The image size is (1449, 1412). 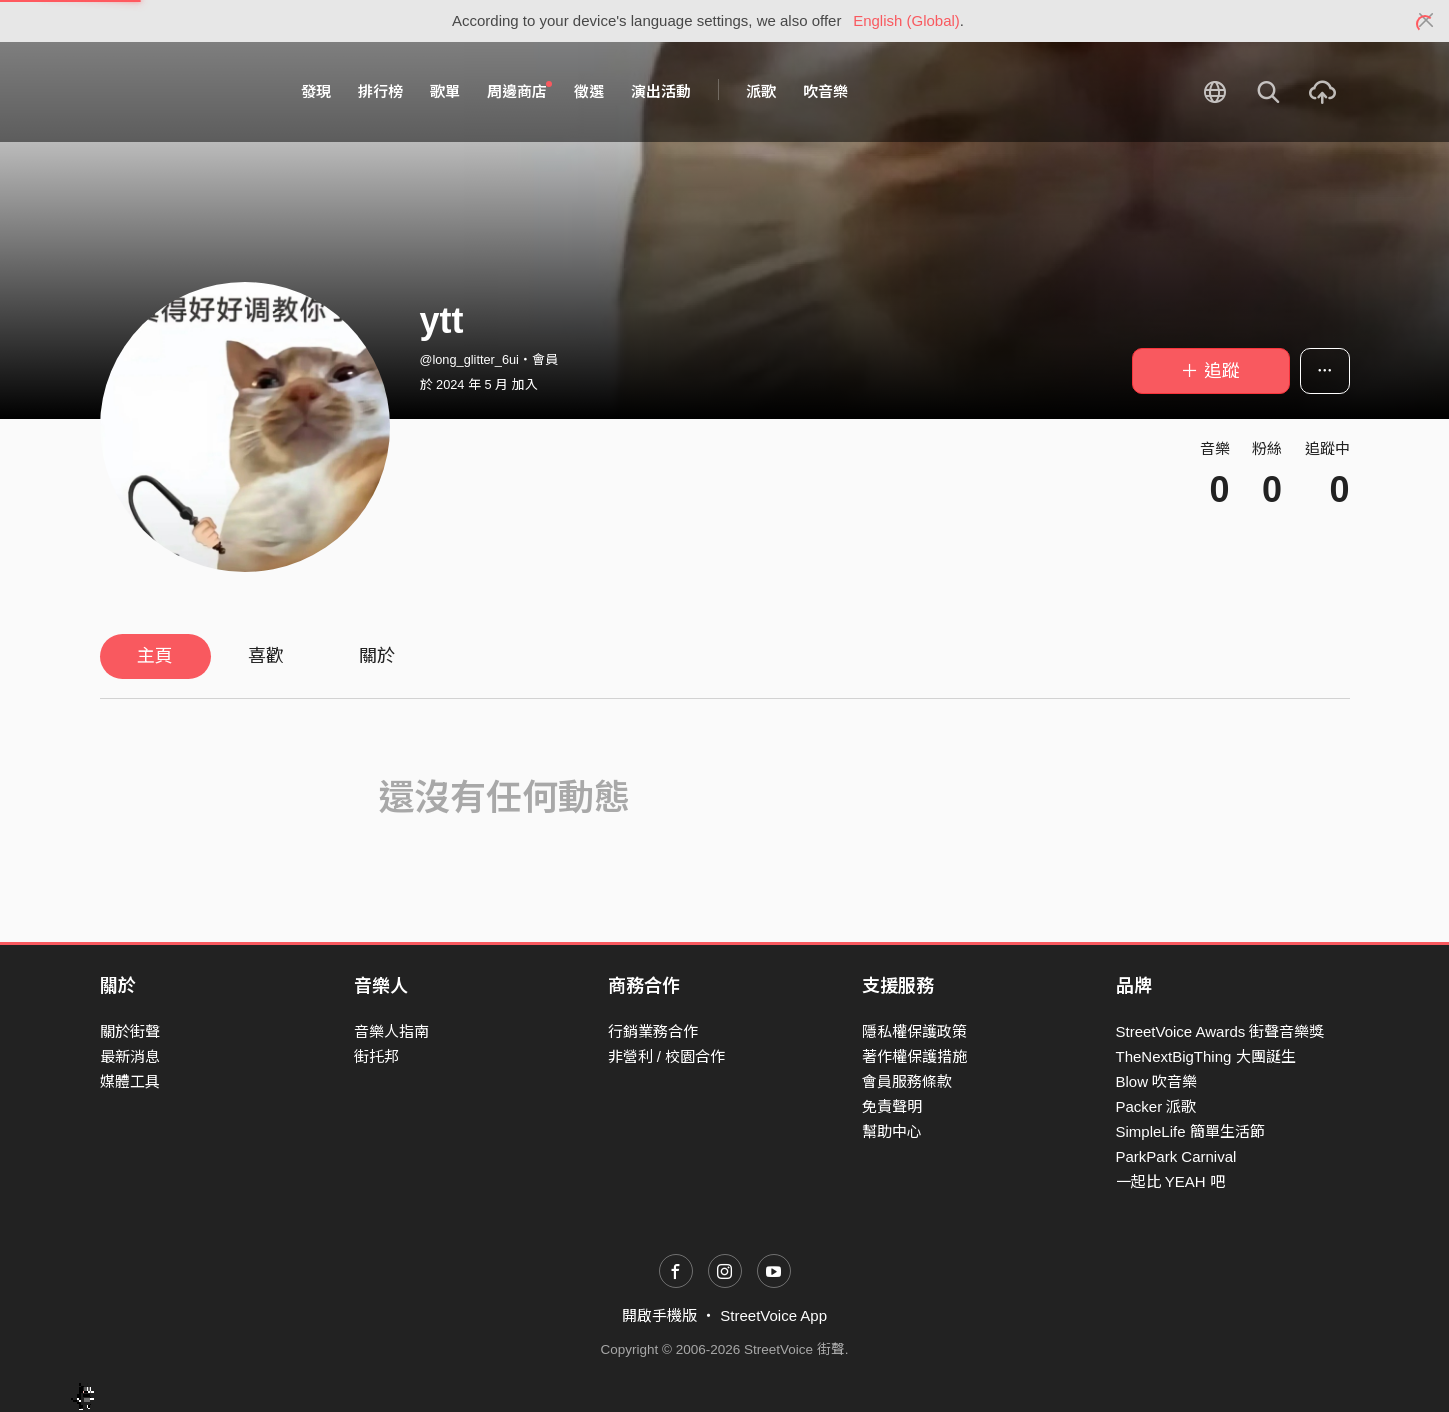 I want to click on StreetVoice App, so click(x=773, y=1315).